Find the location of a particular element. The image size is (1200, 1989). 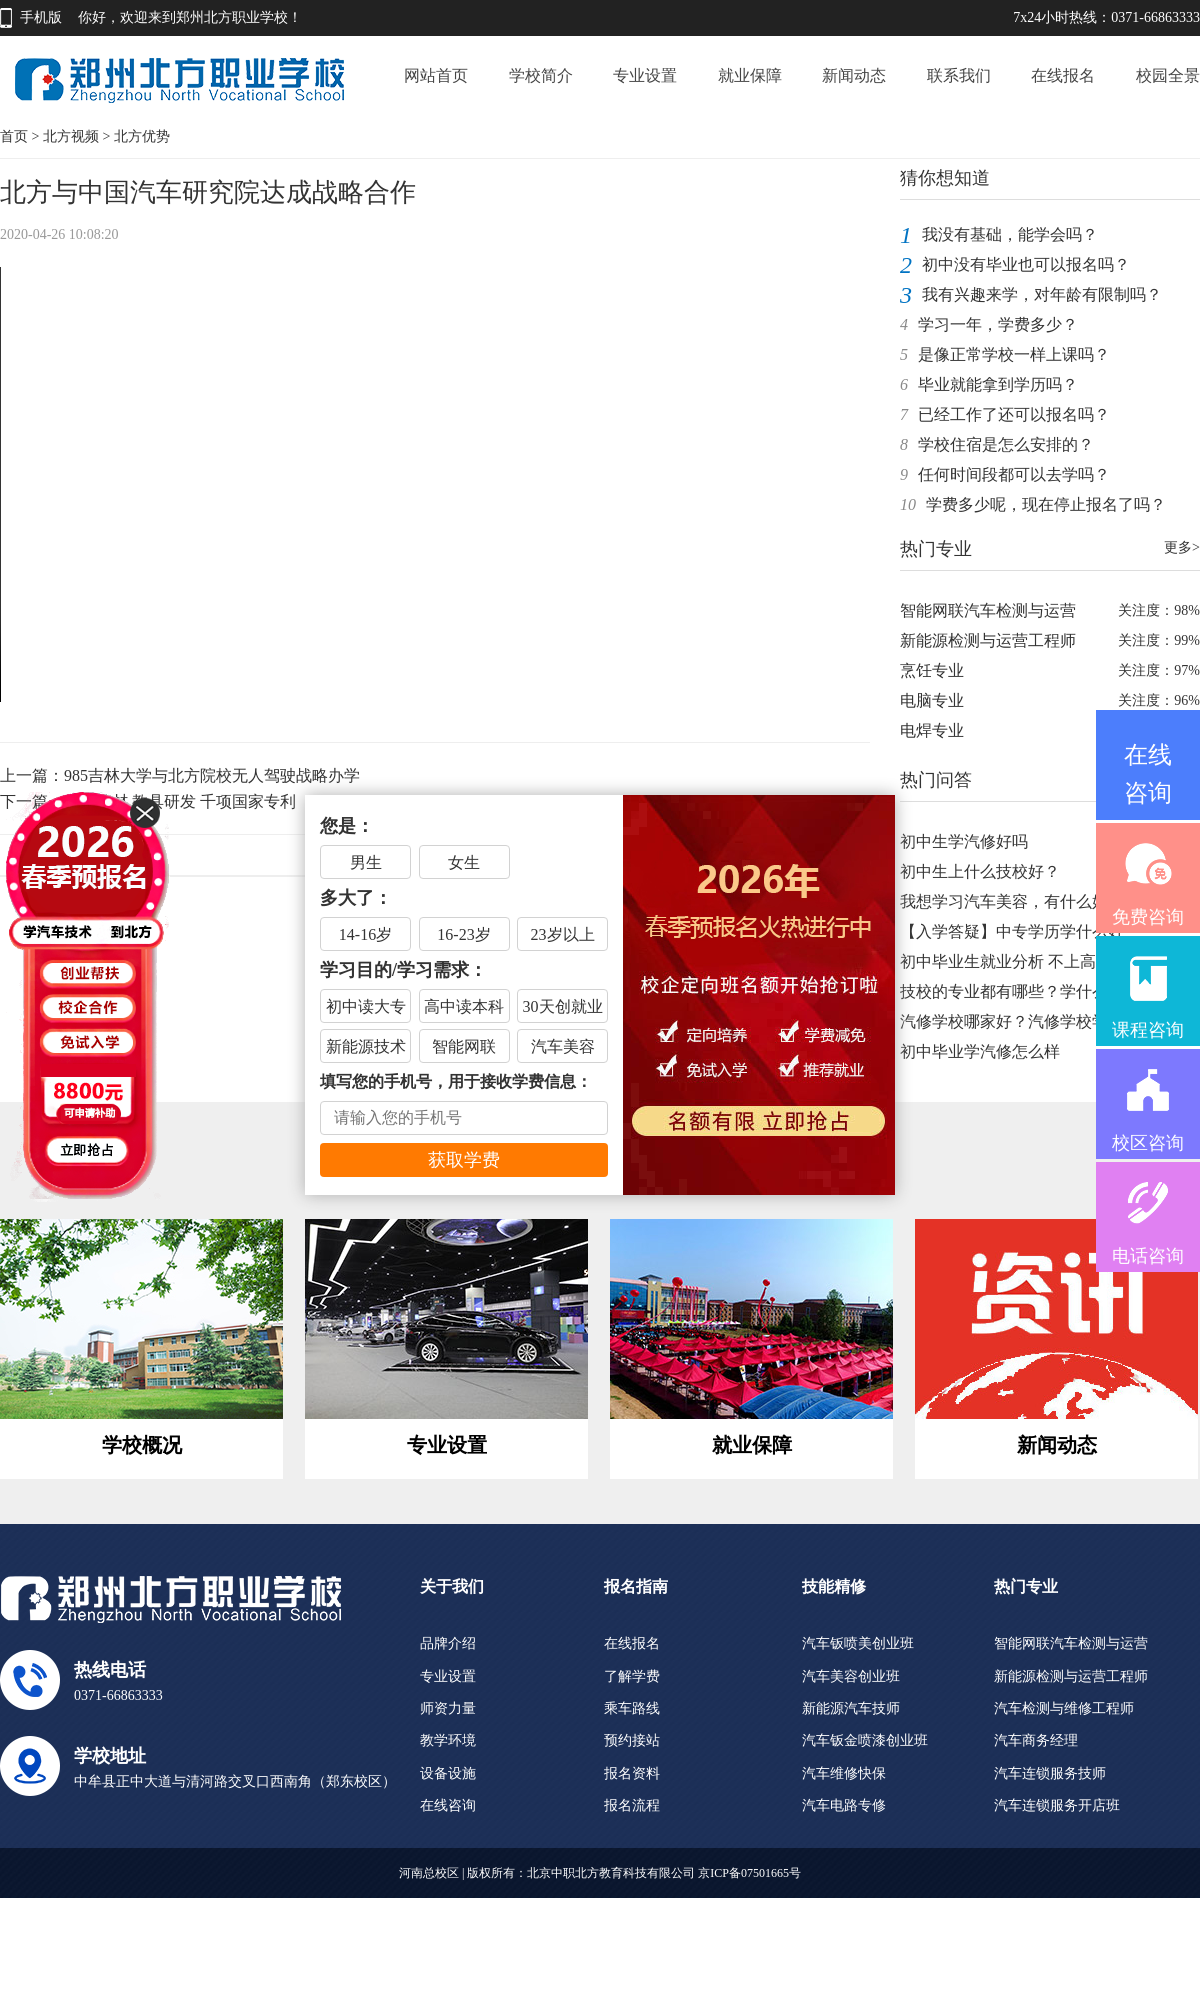

我想学习汽车美容，有什么好的学校推 is located at coordinates (1036, 901).